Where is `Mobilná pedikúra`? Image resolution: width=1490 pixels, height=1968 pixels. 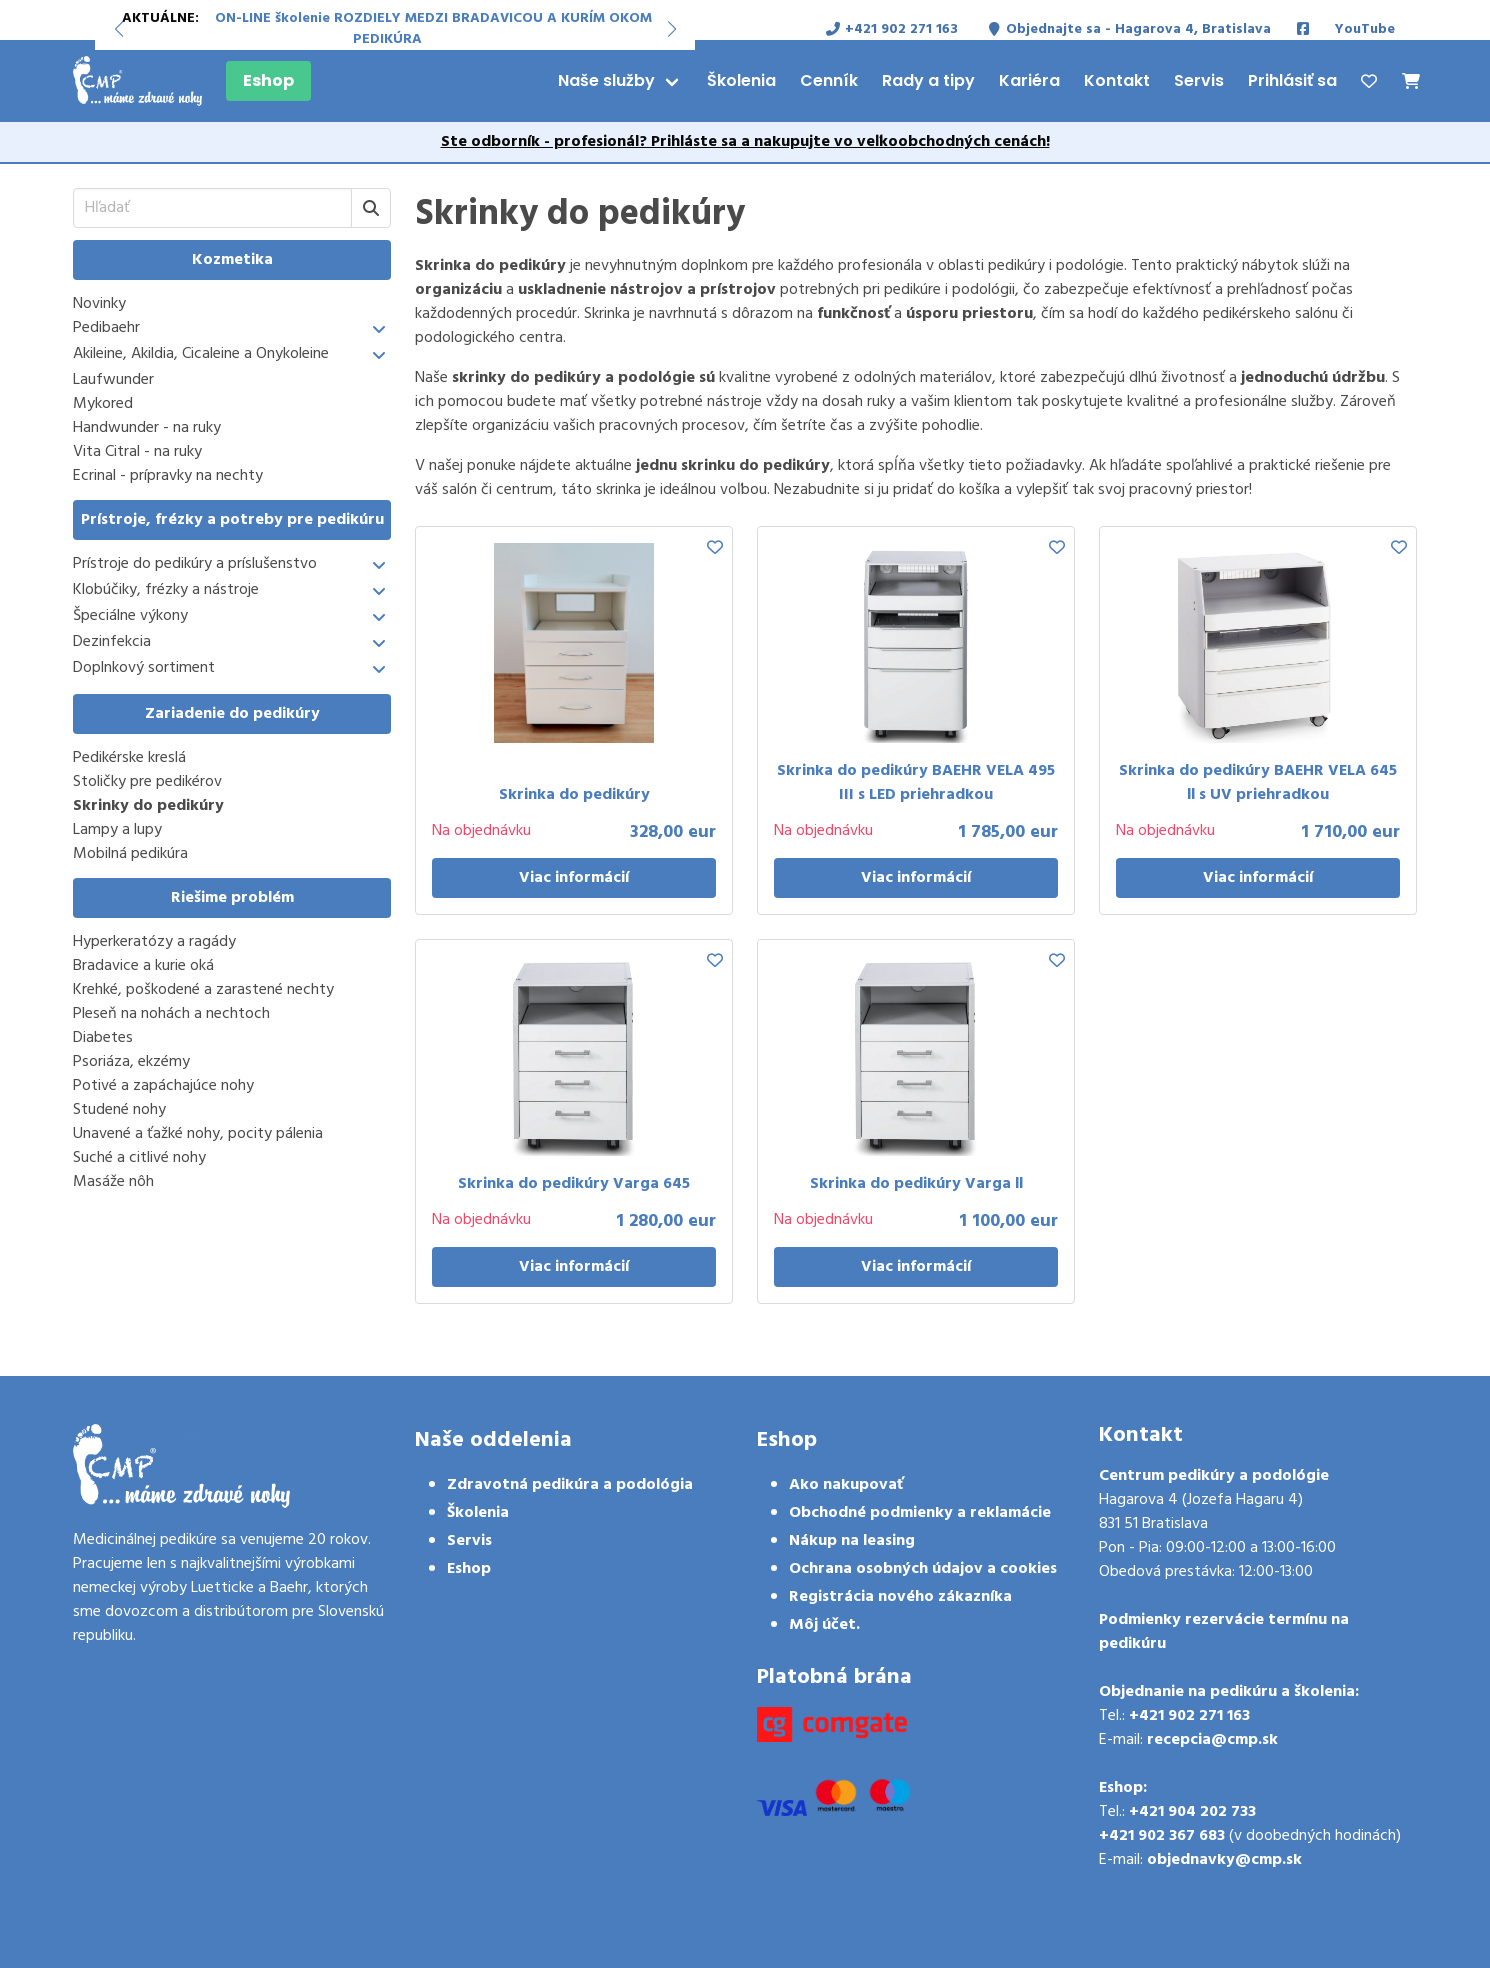
Mobilná pedikúra is located at coordinates (130, 854).